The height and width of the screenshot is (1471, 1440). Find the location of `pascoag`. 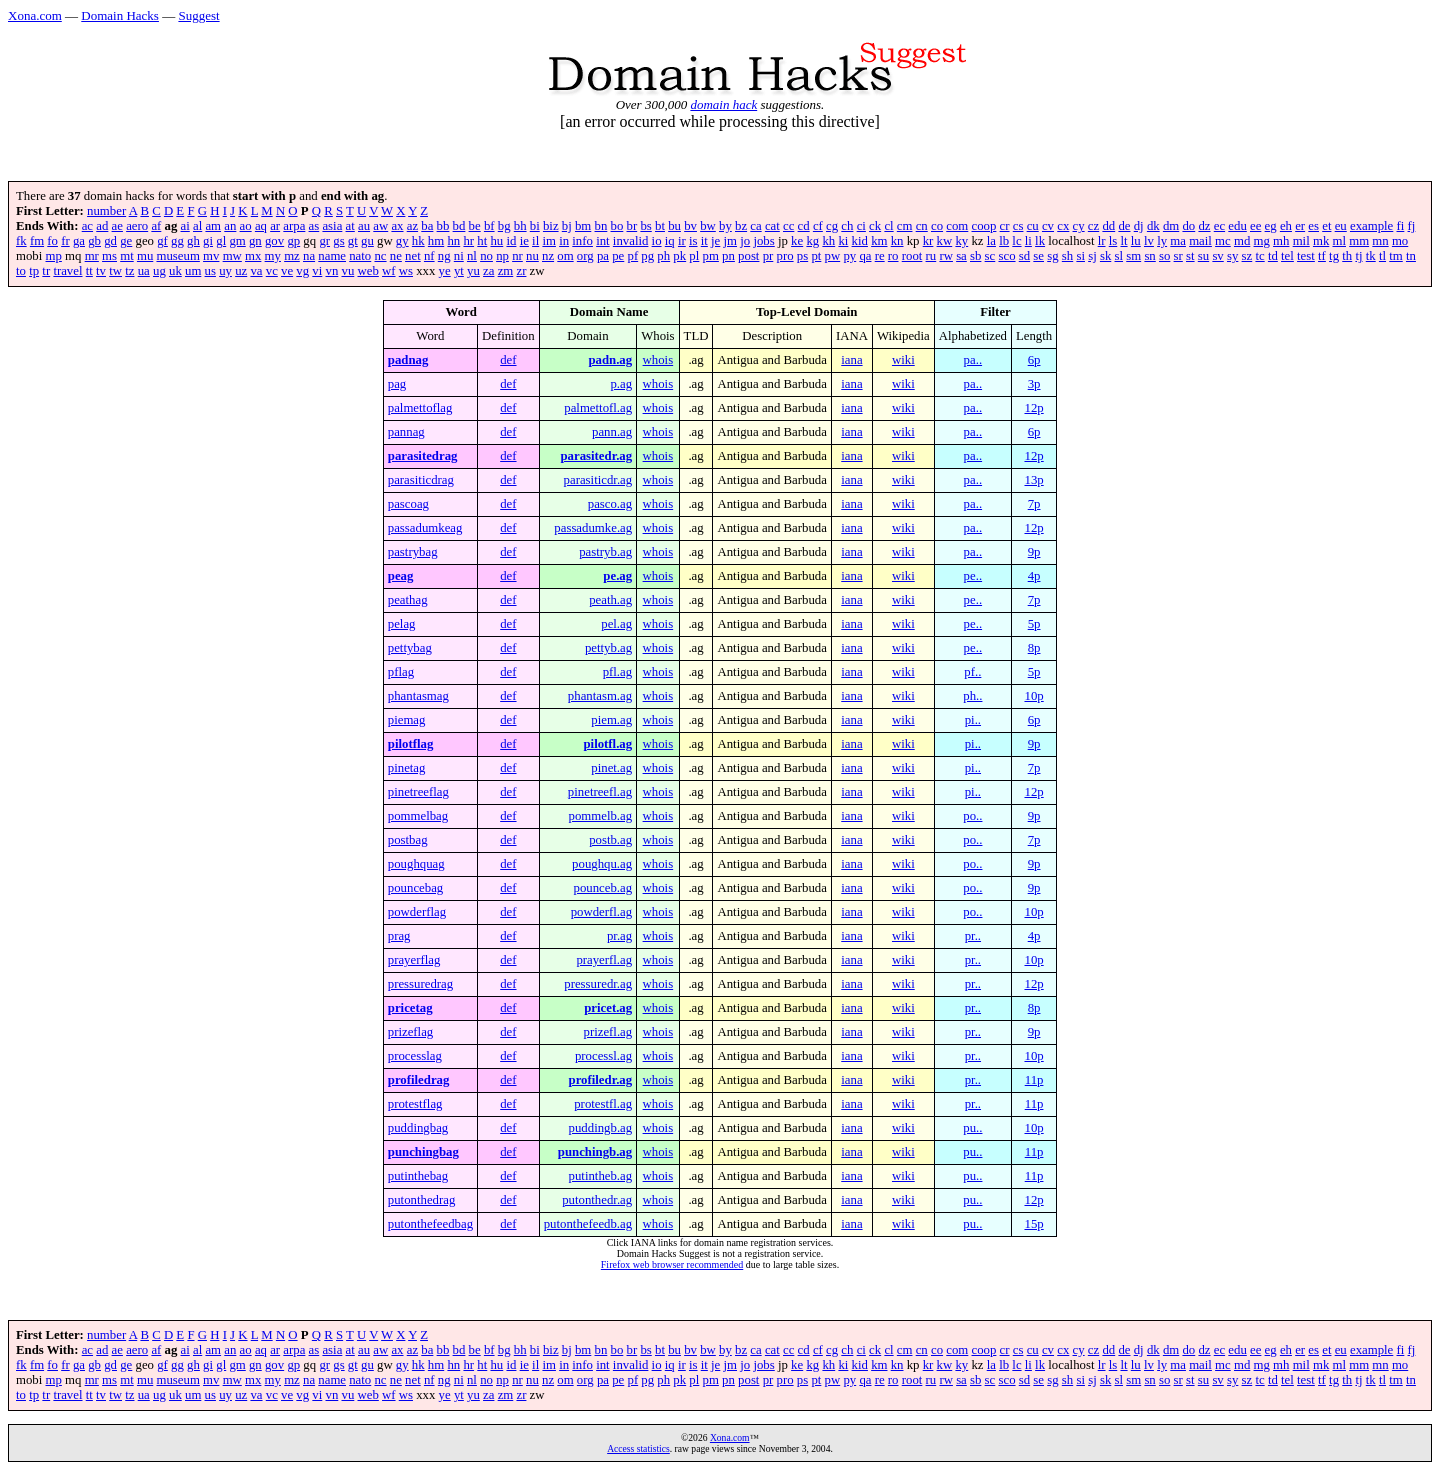

pascoag is located at coordinates (408, 504).